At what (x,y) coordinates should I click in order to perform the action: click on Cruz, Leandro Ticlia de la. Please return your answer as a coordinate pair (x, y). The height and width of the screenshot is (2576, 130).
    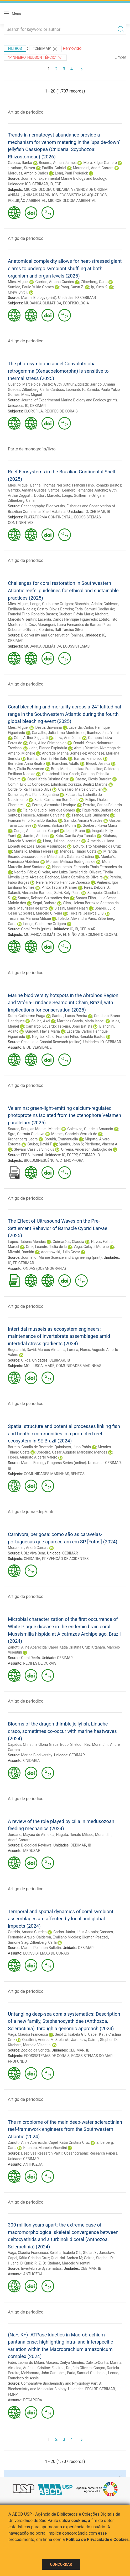
    Looking at the image, I should click on (46, 1247).